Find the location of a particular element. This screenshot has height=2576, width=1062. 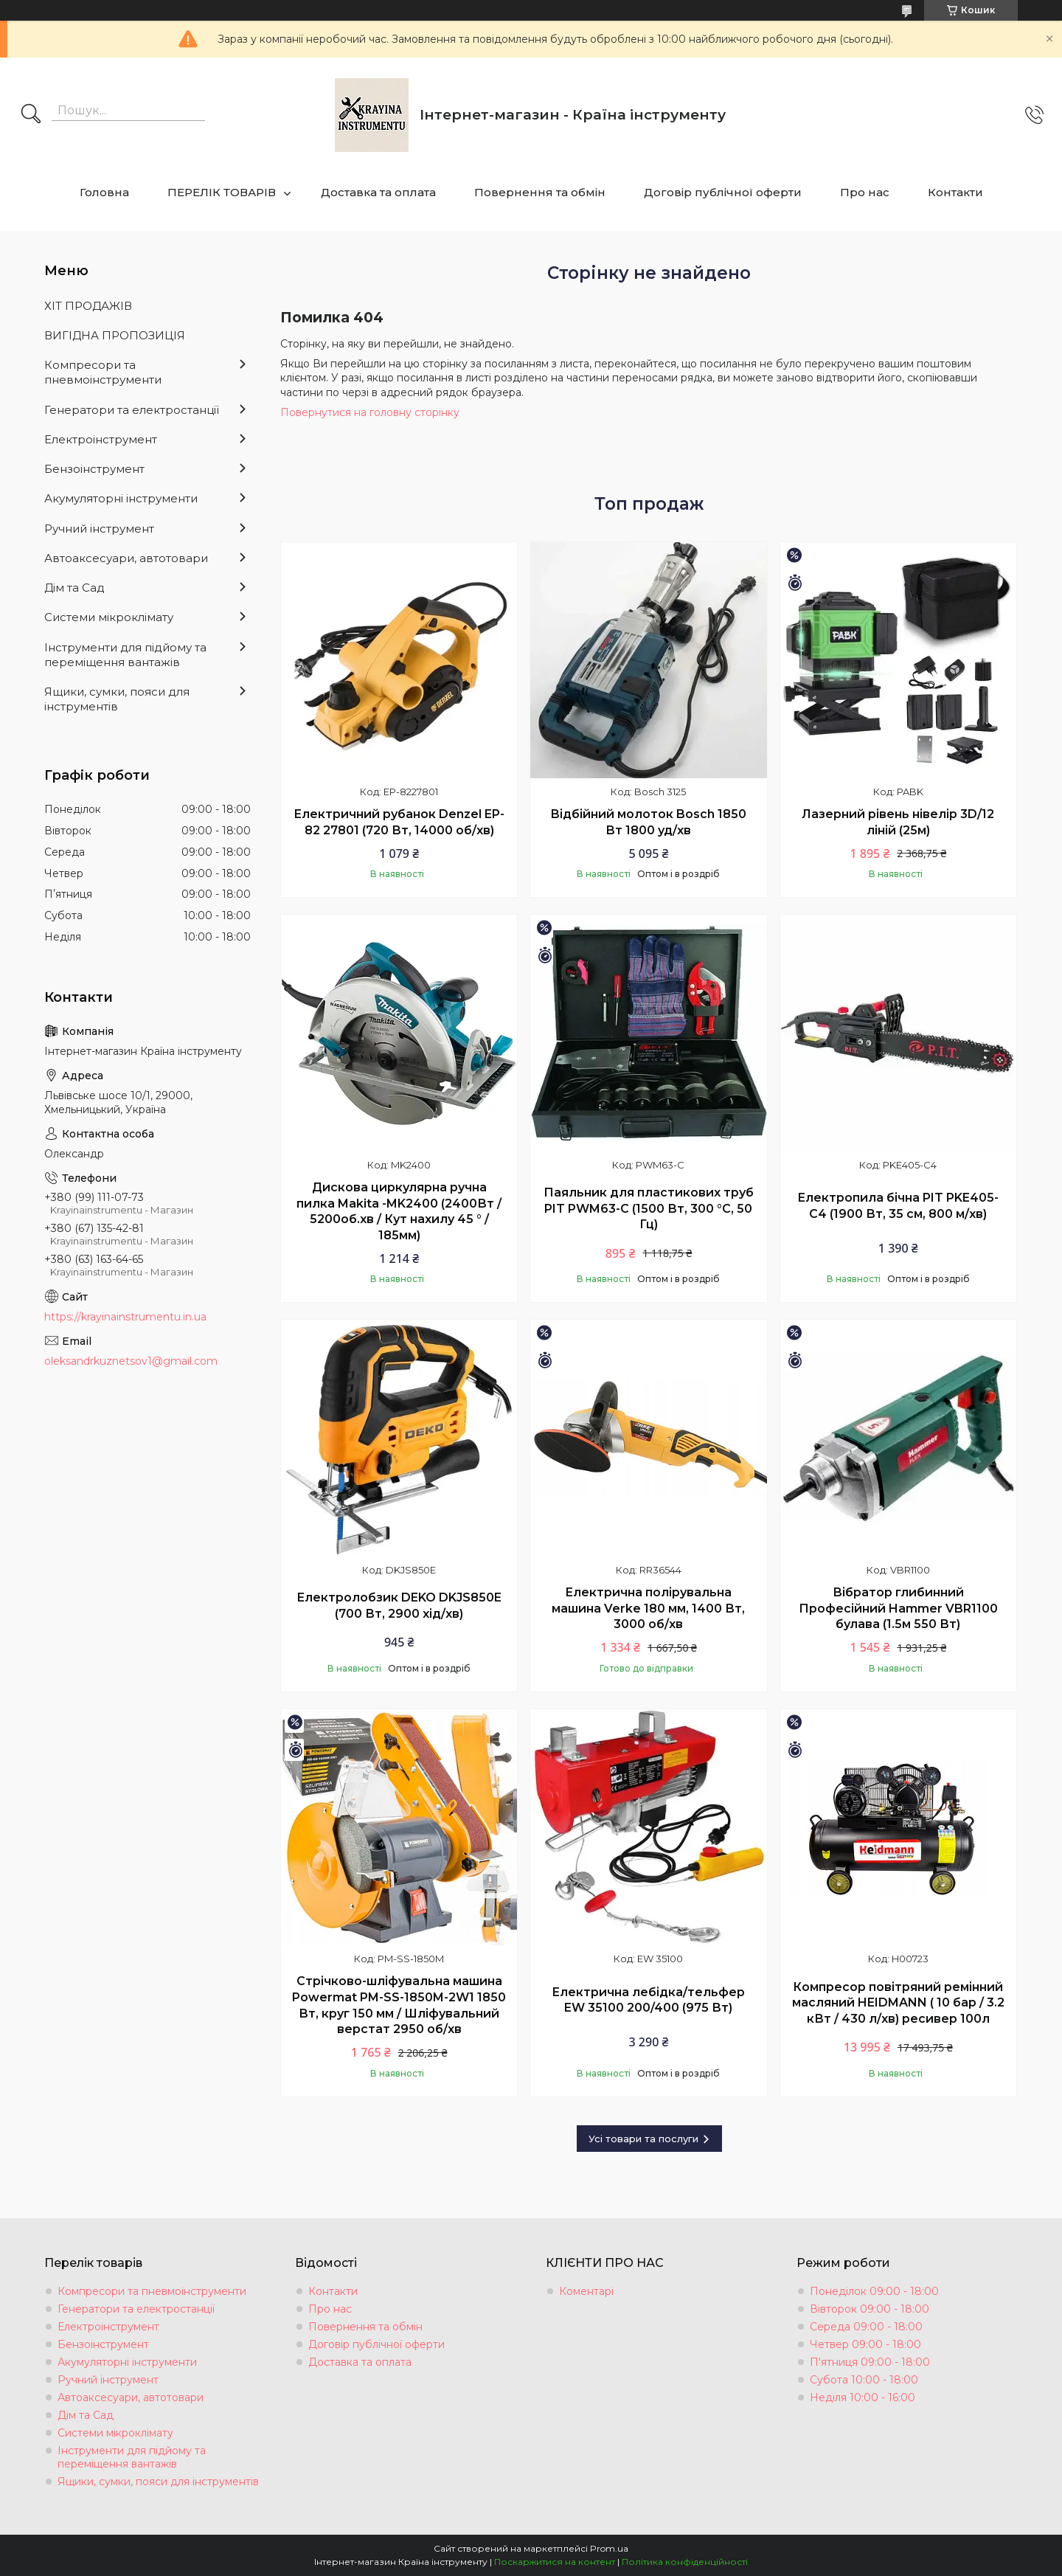

Середа 09:00 - 18:00 is located at coordinates (866, 2326).